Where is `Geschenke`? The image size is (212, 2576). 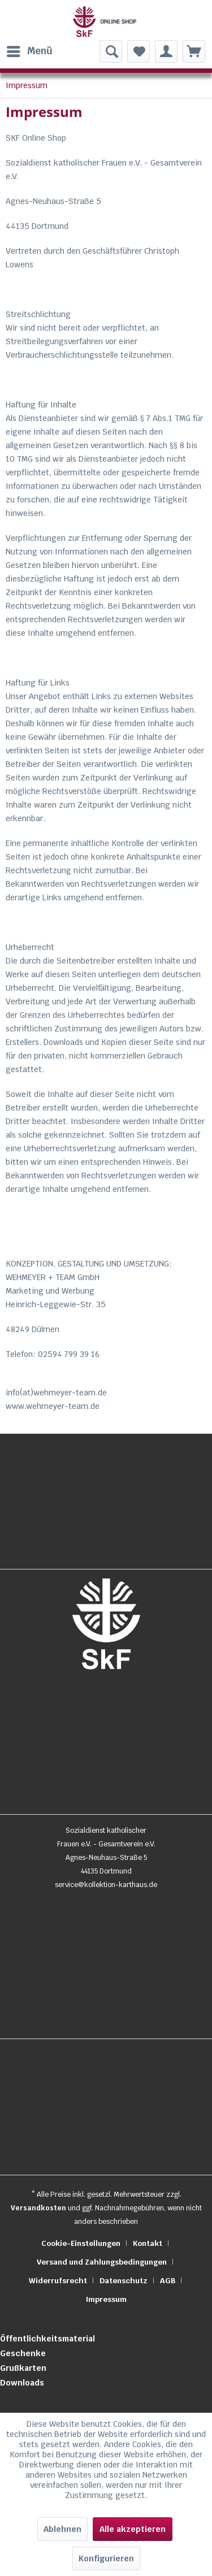
Geschenke is located at coordinates (23, 2353).